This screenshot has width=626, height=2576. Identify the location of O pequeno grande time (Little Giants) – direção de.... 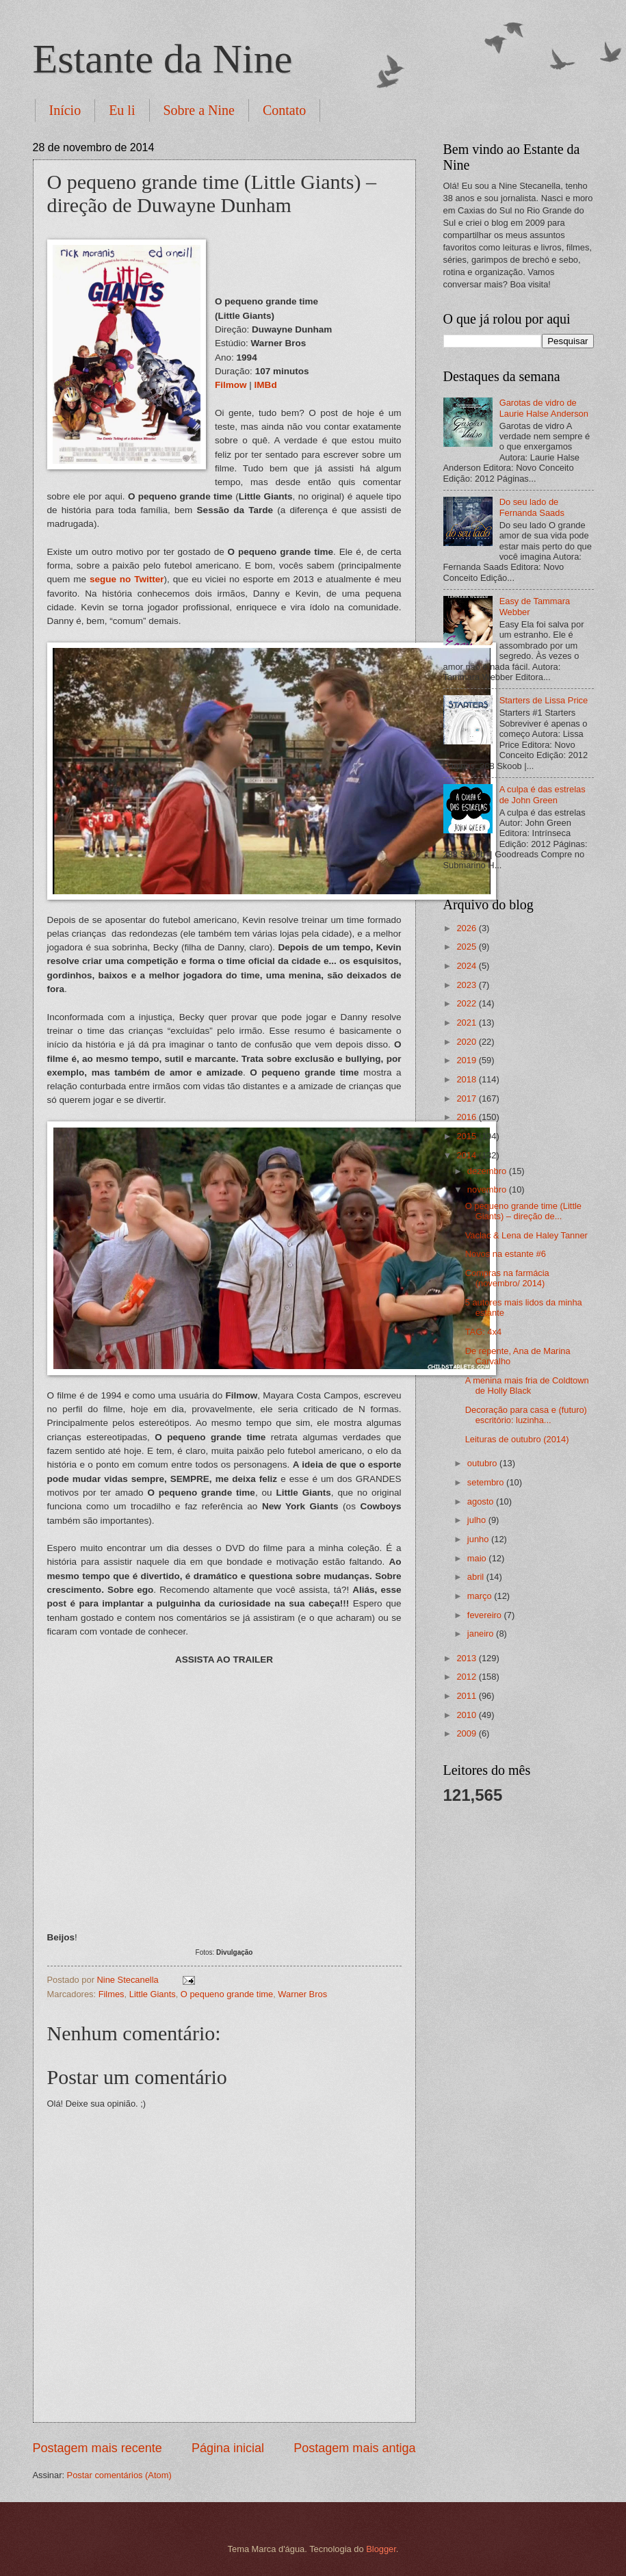
(523, 1211).